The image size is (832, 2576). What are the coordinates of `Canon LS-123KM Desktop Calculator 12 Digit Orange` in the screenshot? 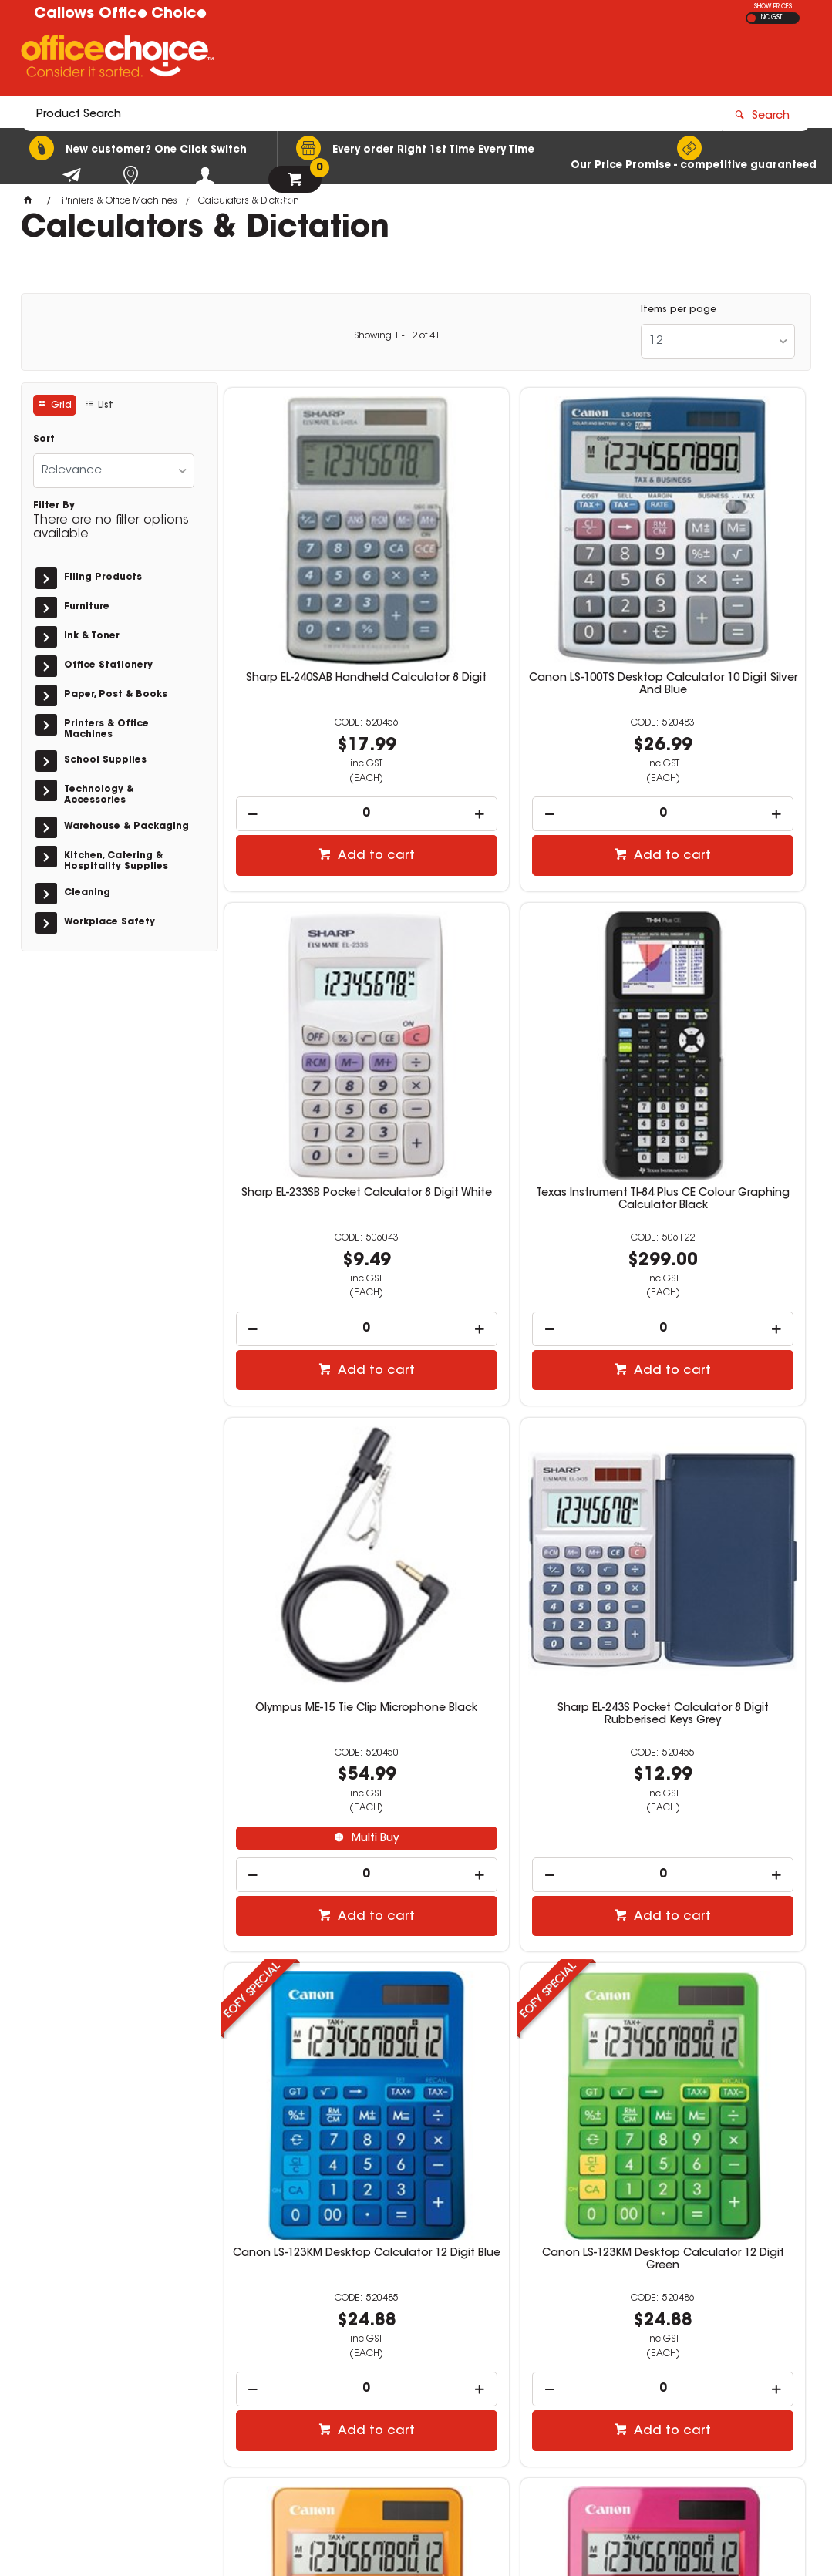 It's located at (712, 1464).